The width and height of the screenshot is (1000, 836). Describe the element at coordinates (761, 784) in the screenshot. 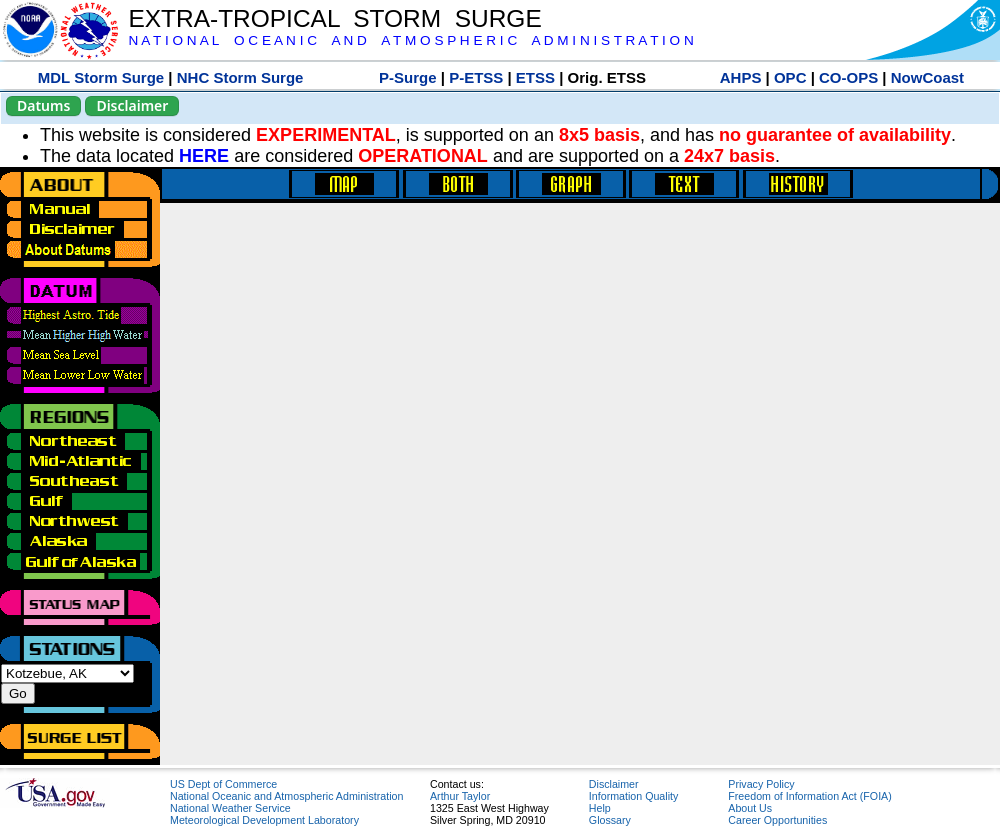

I see `Privacy Policy` at that location.